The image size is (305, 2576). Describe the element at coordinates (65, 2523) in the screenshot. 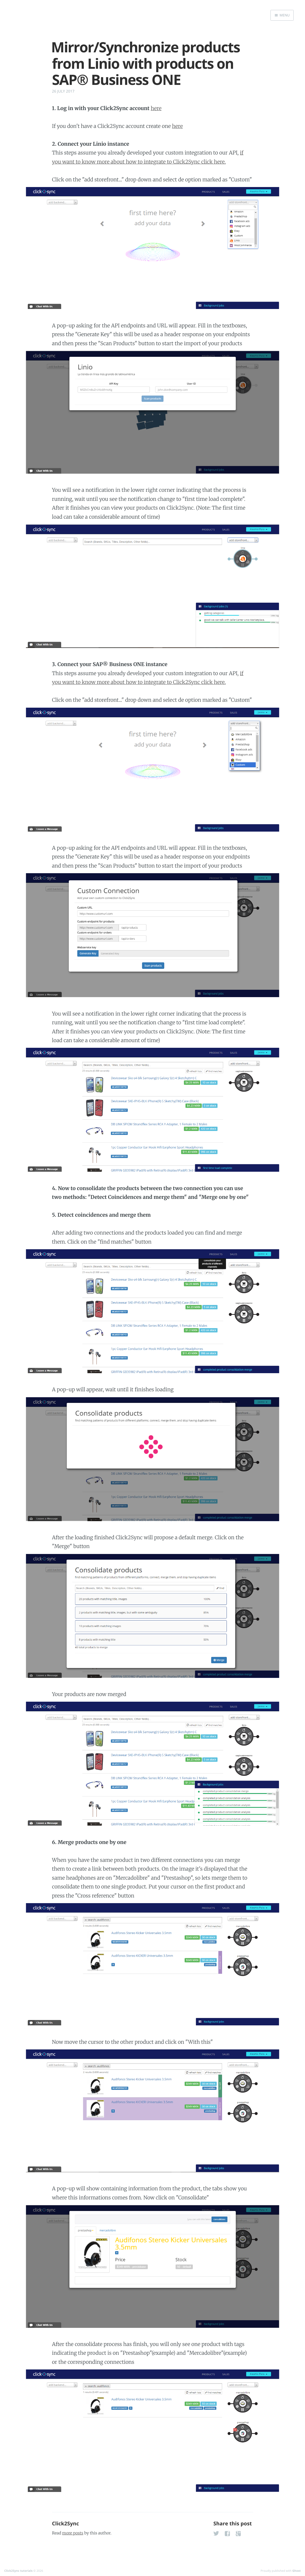

I see `Click2Sync` at that location.